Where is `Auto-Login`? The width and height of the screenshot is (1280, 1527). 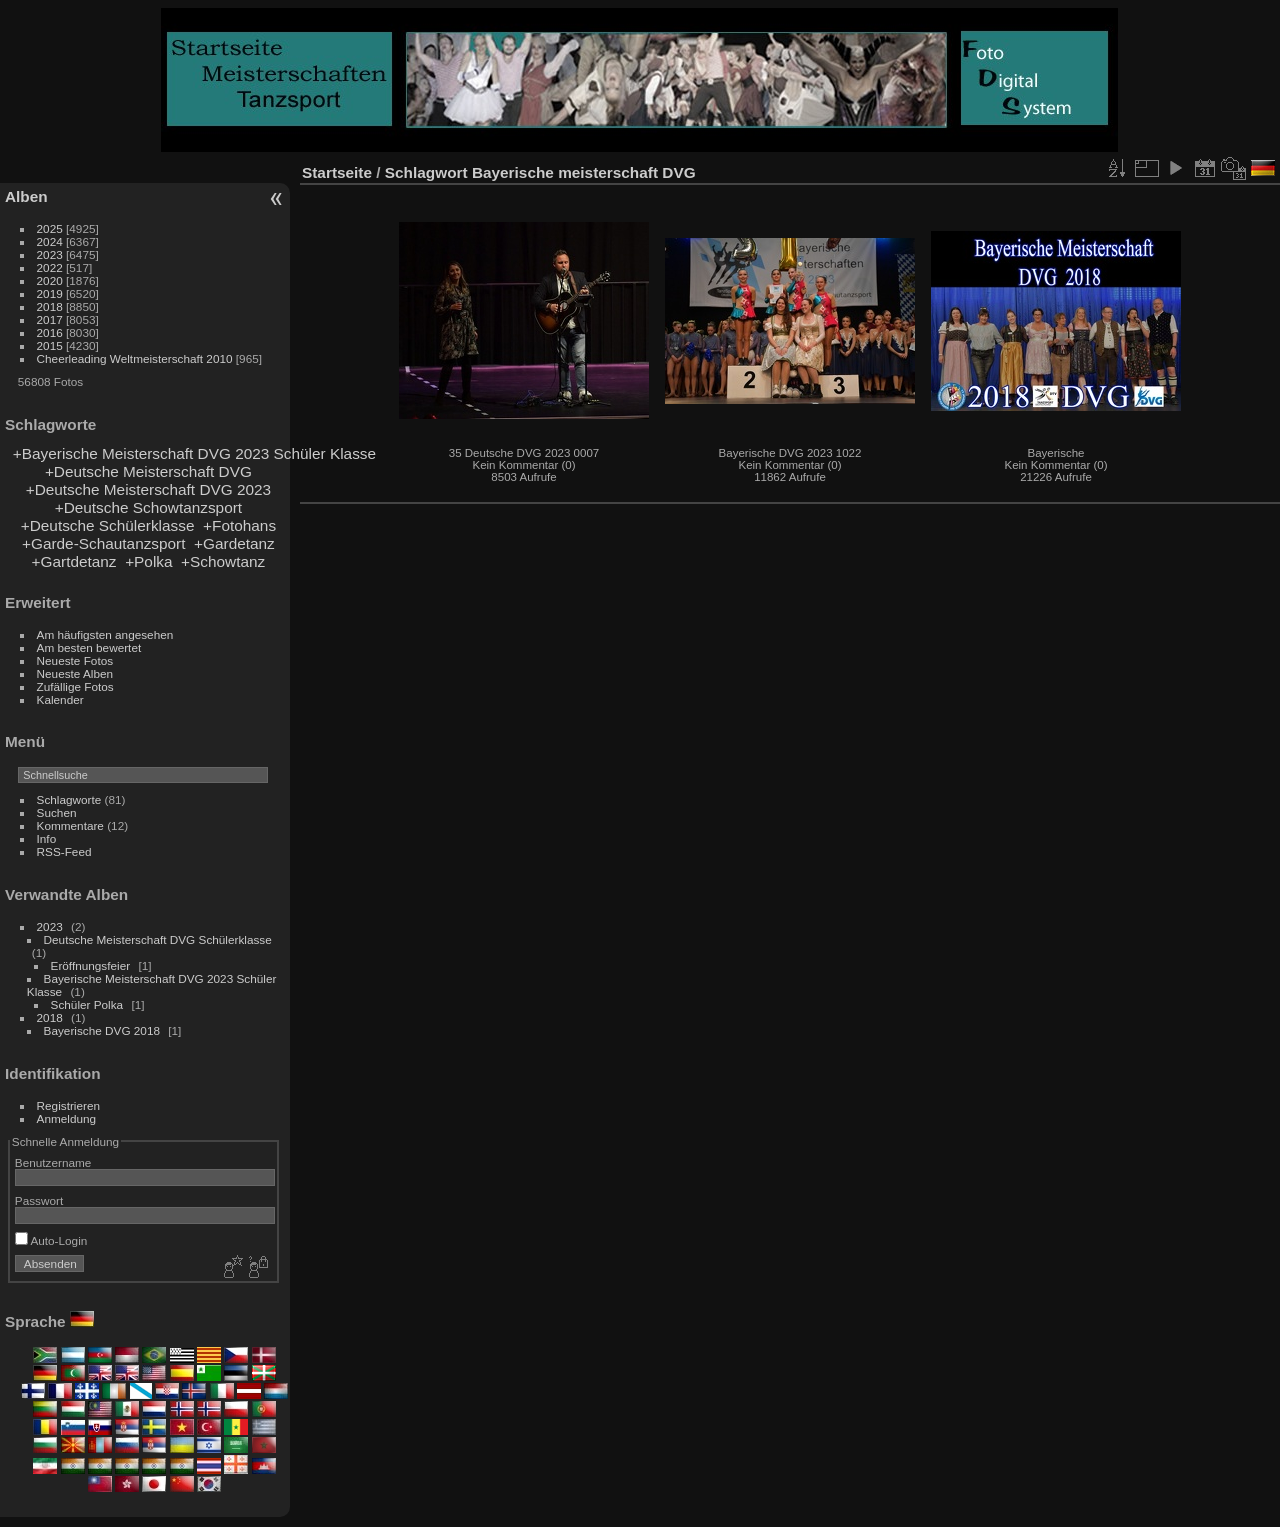 Auto-Login is located at coordinates (51, 1240).